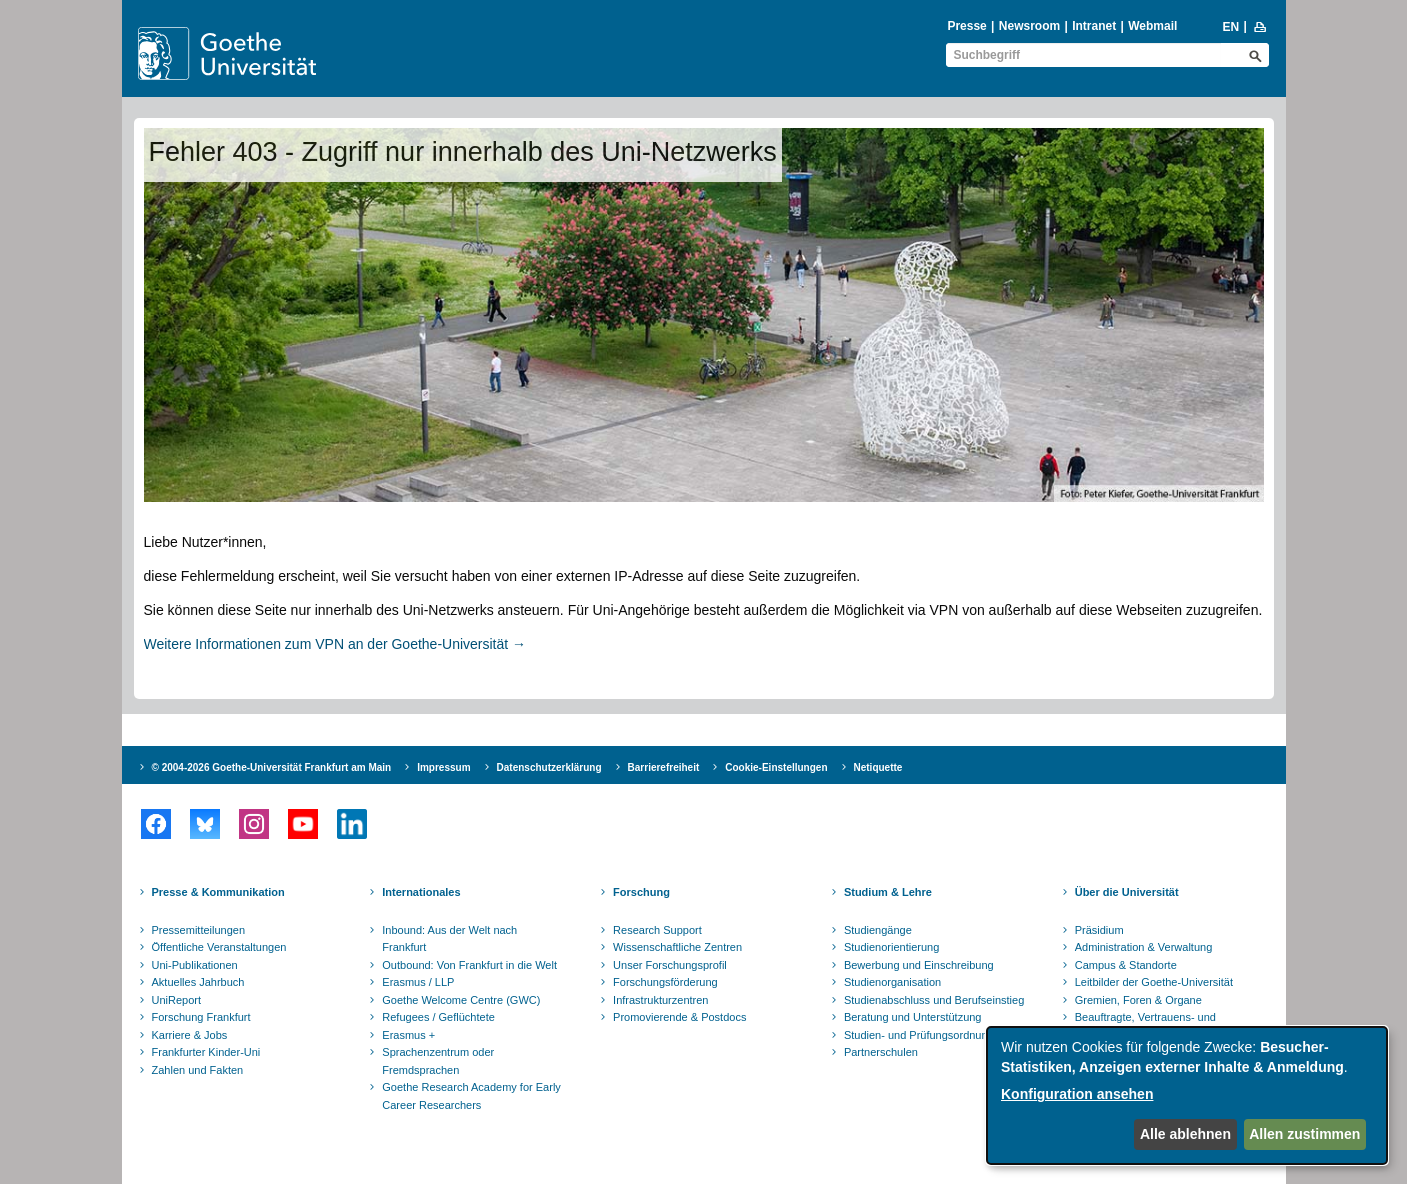  Describe the element at coordinates (1138, 1000) in the screenshot. I see `Gremien, Foren & Organe` at that location.